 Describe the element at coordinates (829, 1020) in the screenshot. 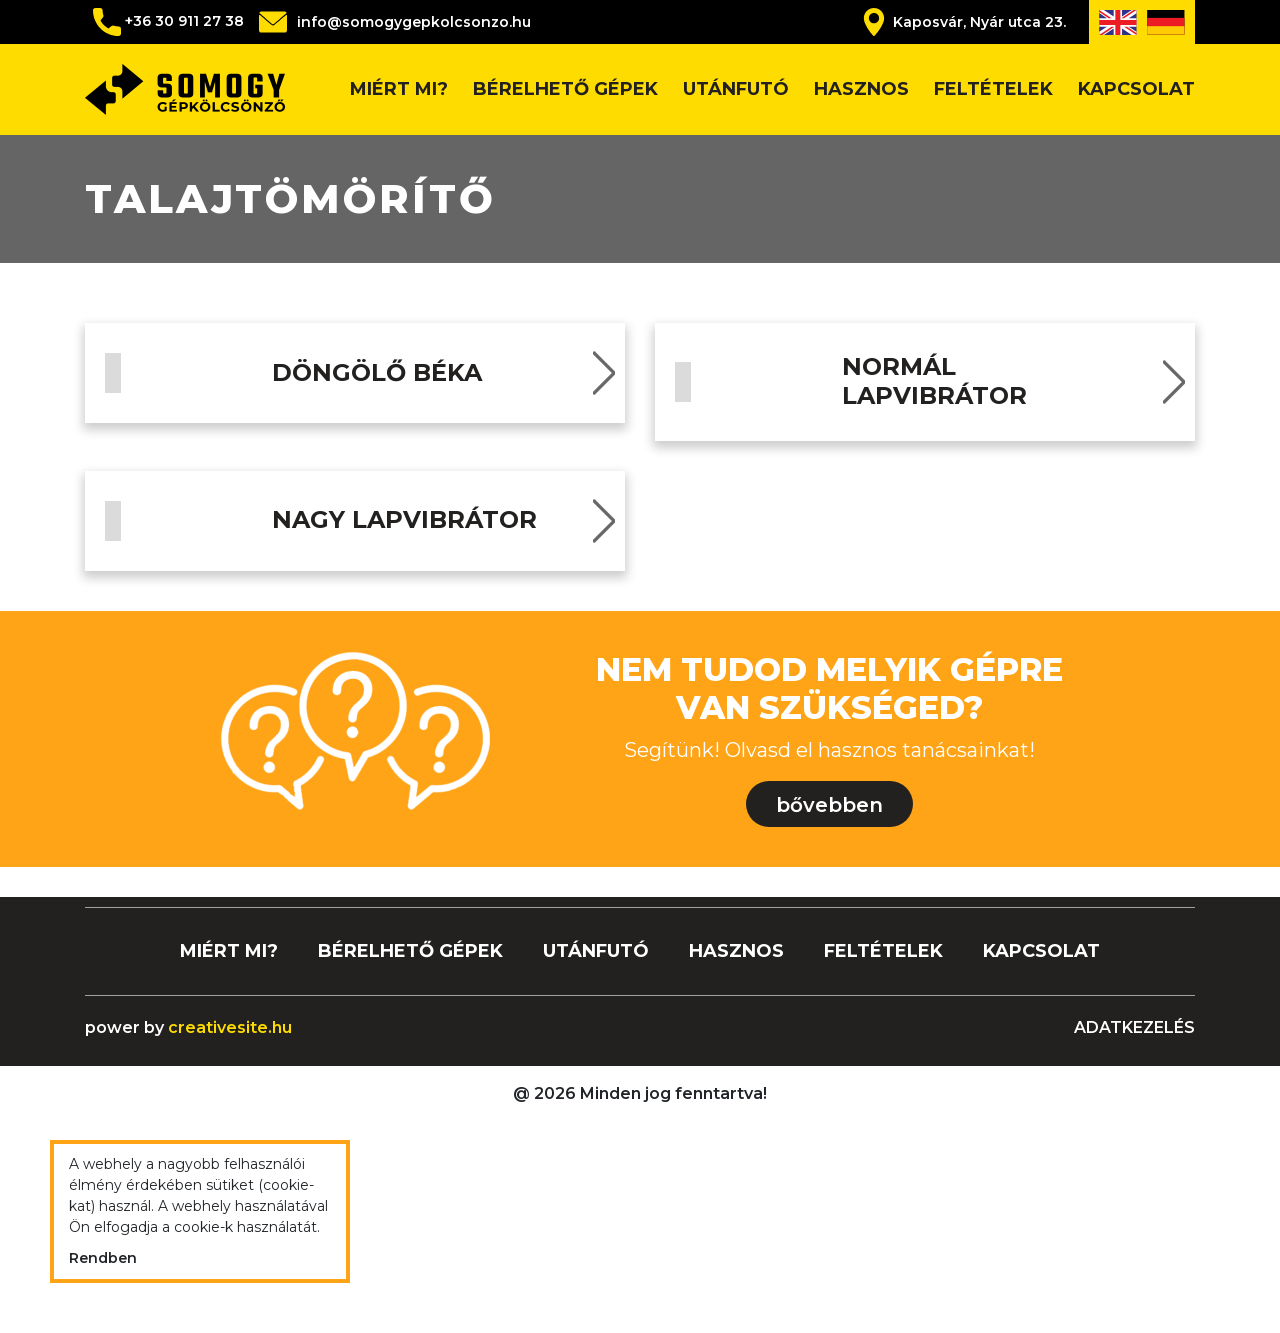

I see `bővebben` at that location.